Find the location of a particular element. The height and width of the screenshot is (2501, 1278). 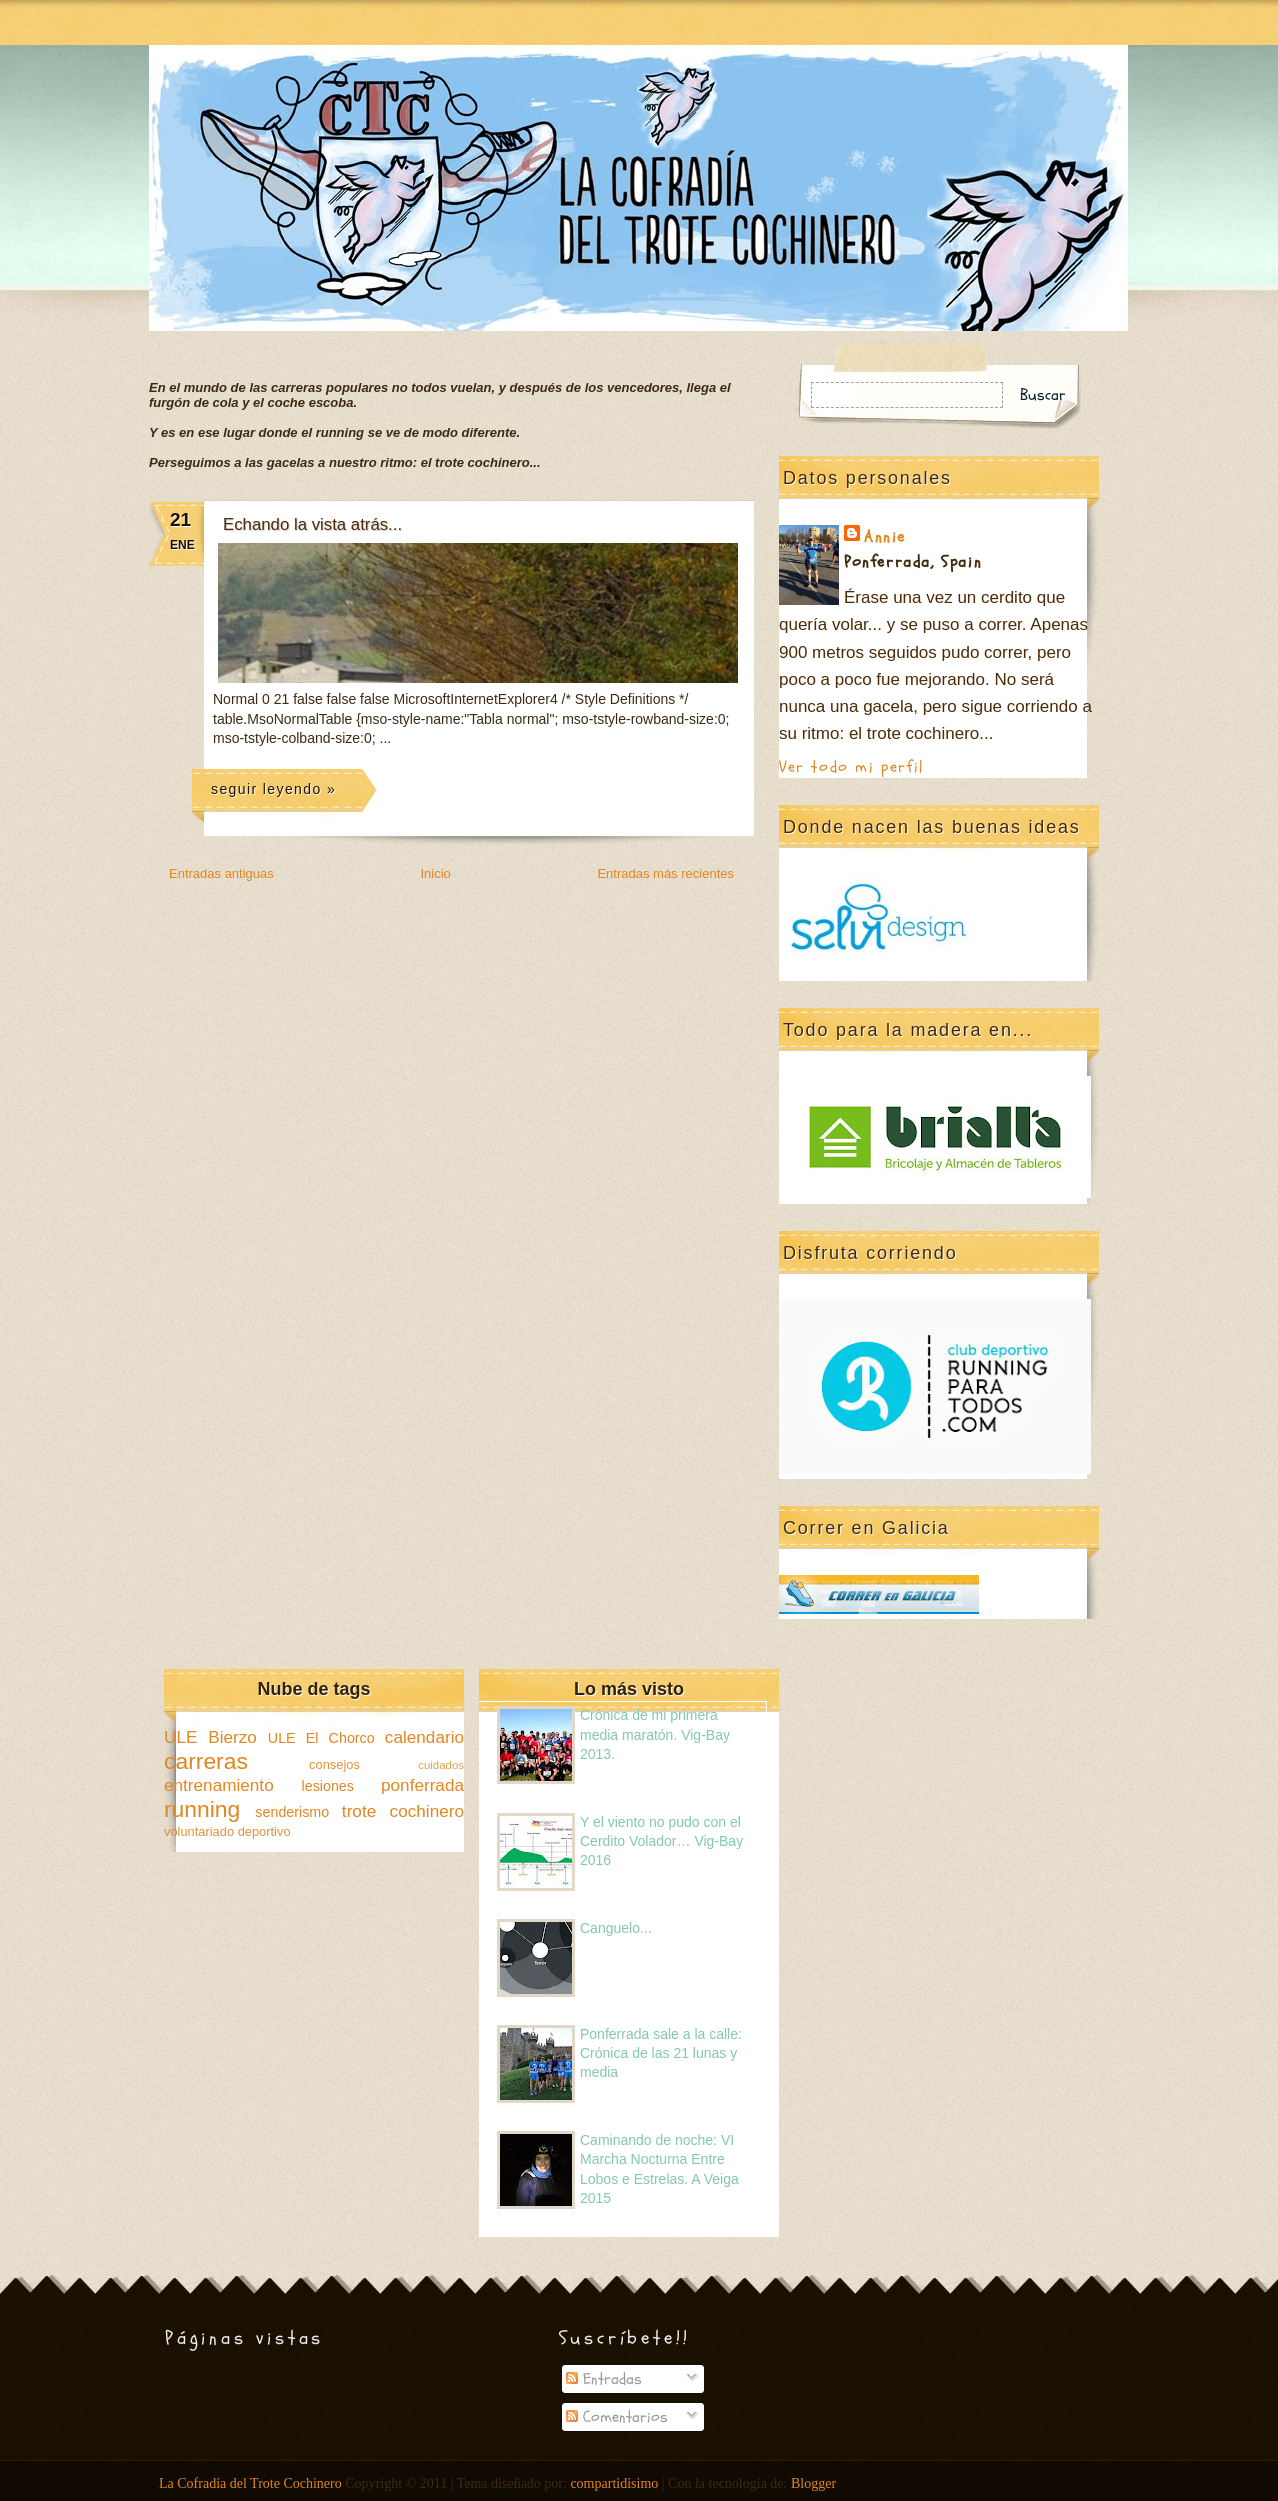

Y el viento no pudo con el Cerdito Volador… Vig-Bay 2016 is located at coordinates (661, 1841).